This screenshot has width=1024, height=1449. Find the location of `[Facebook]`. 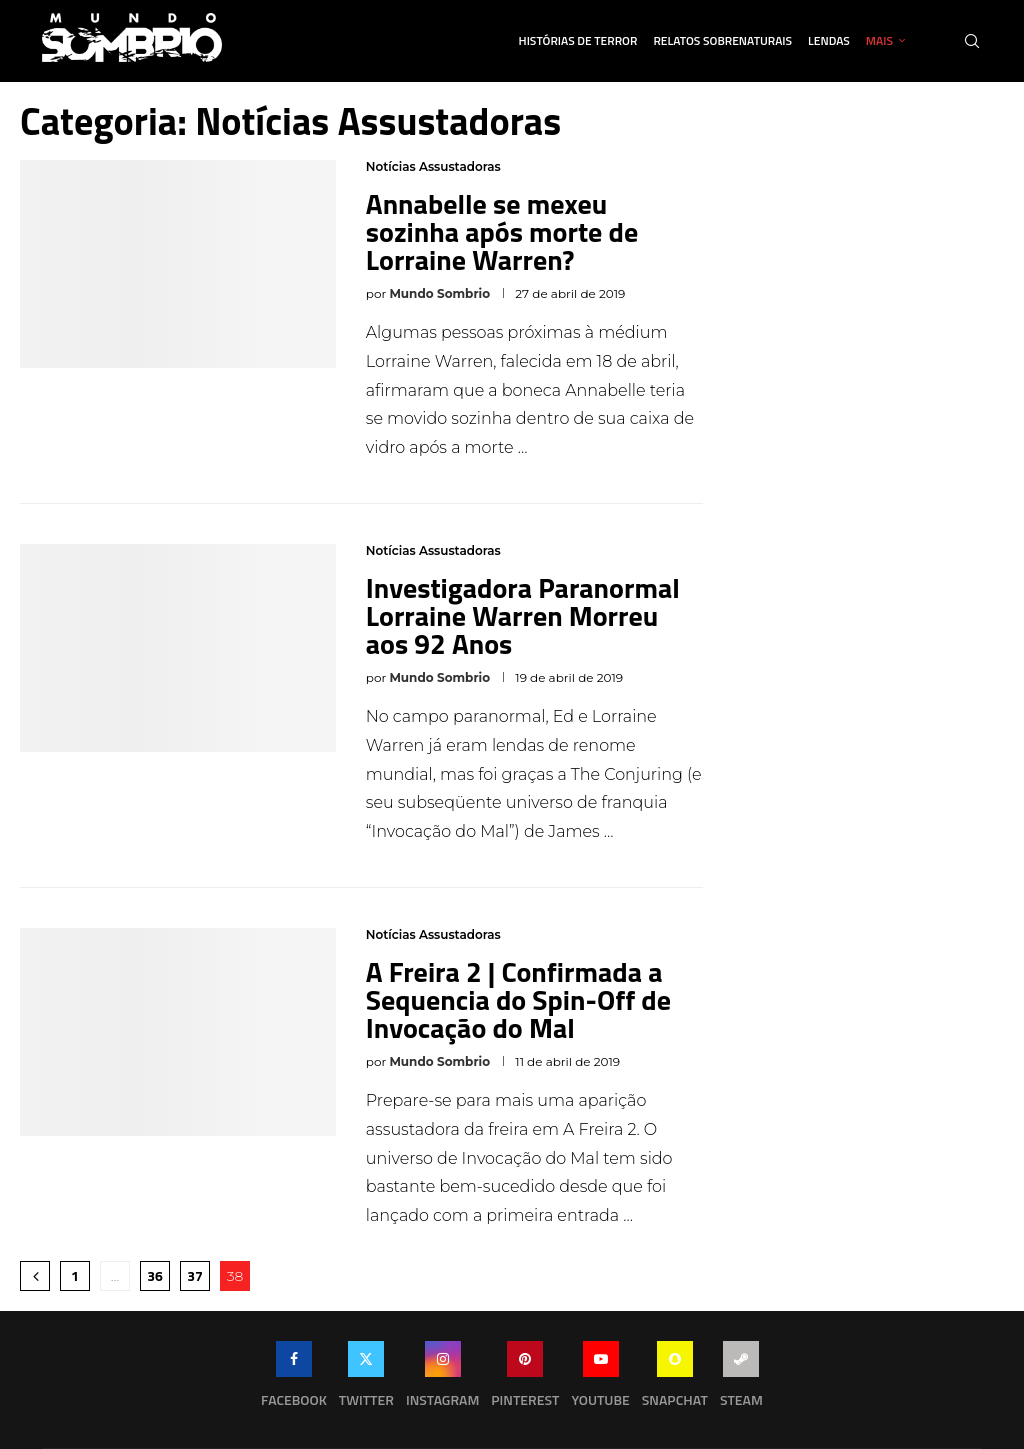

[Facebook] is located at coordinates (294, 1379).